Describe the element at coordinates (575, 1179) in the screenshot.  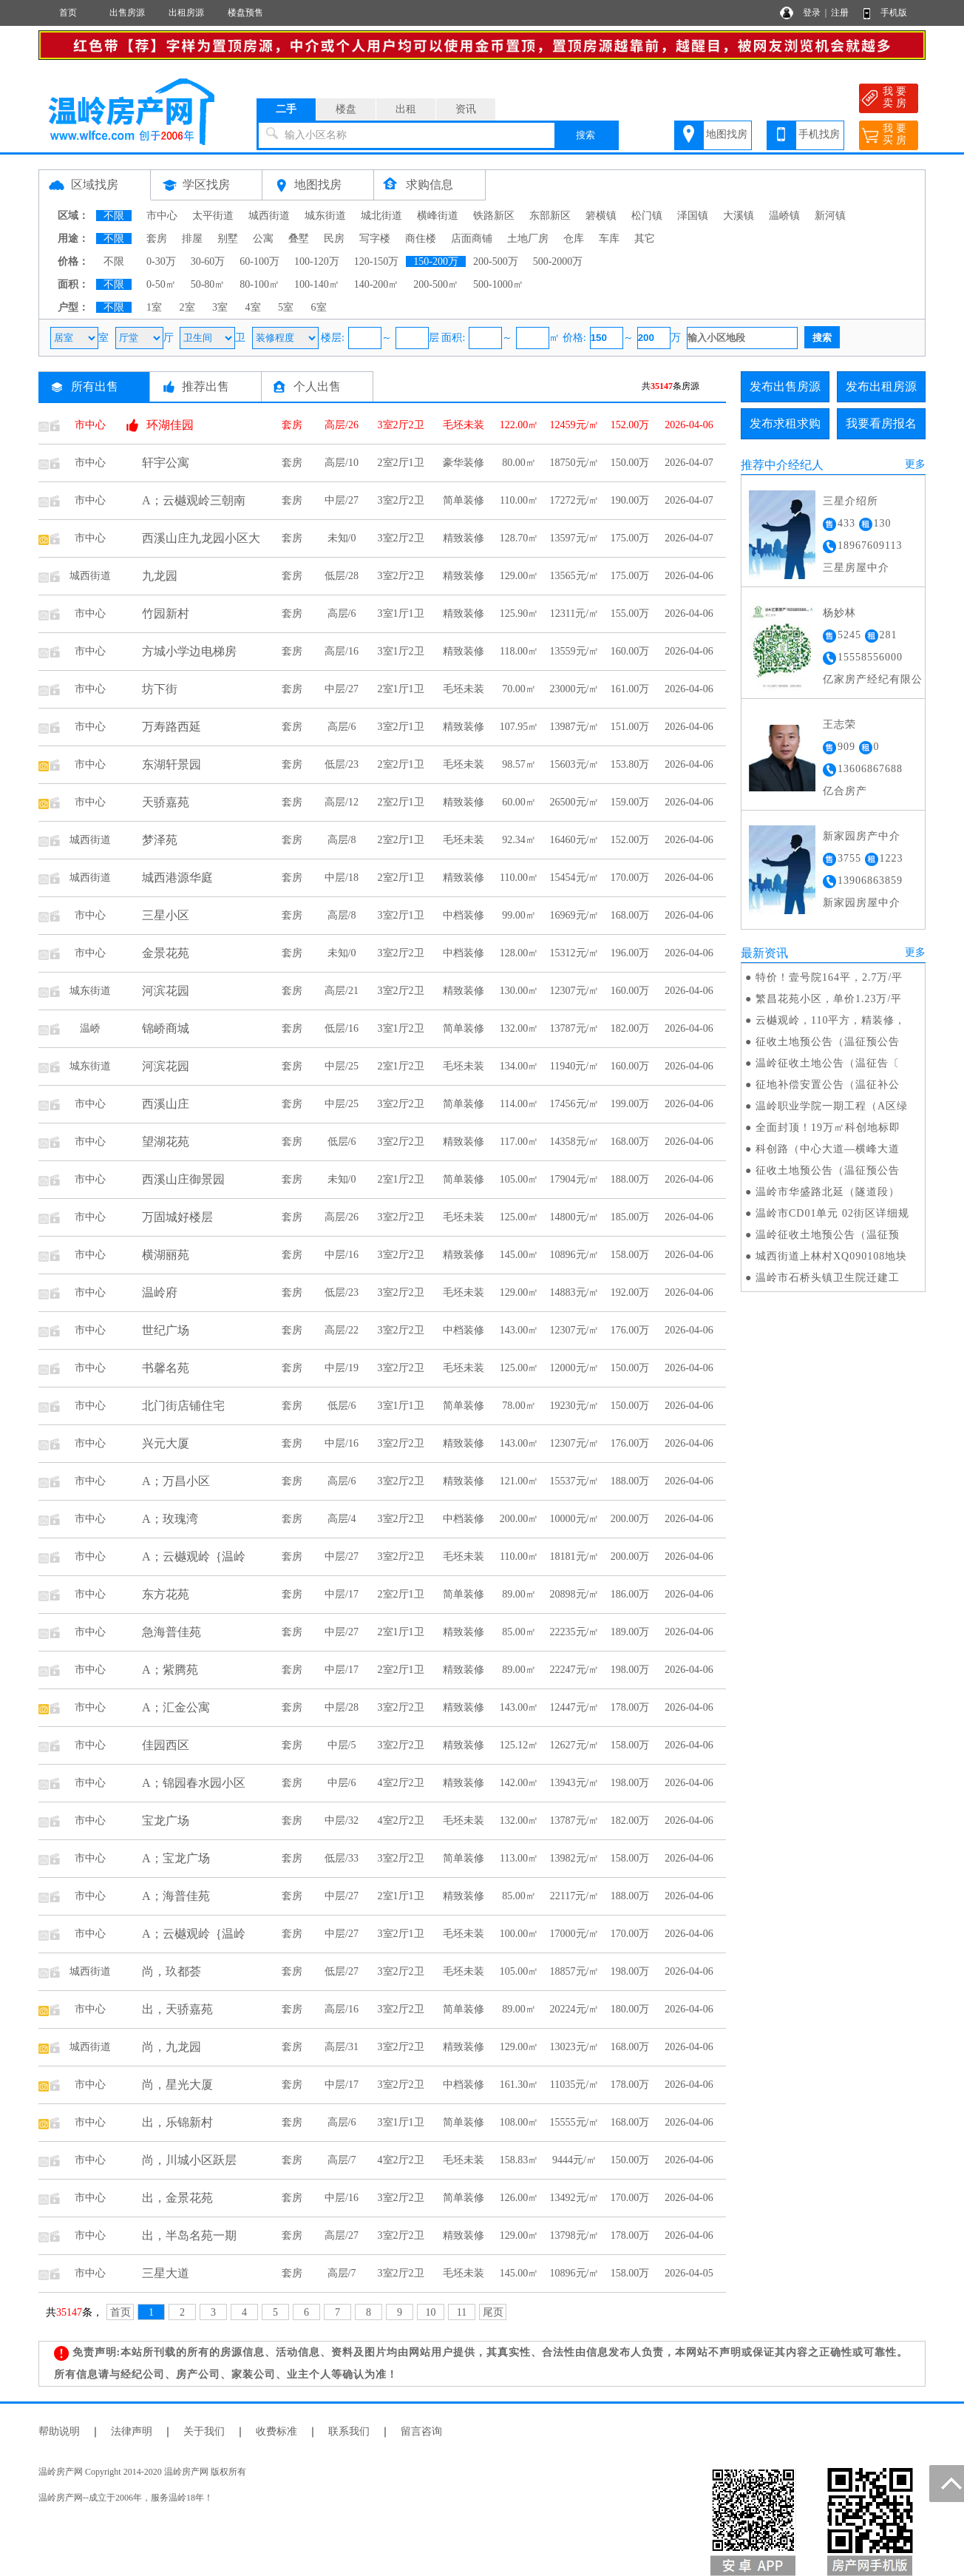
I see `17904元/㎡` at that location.